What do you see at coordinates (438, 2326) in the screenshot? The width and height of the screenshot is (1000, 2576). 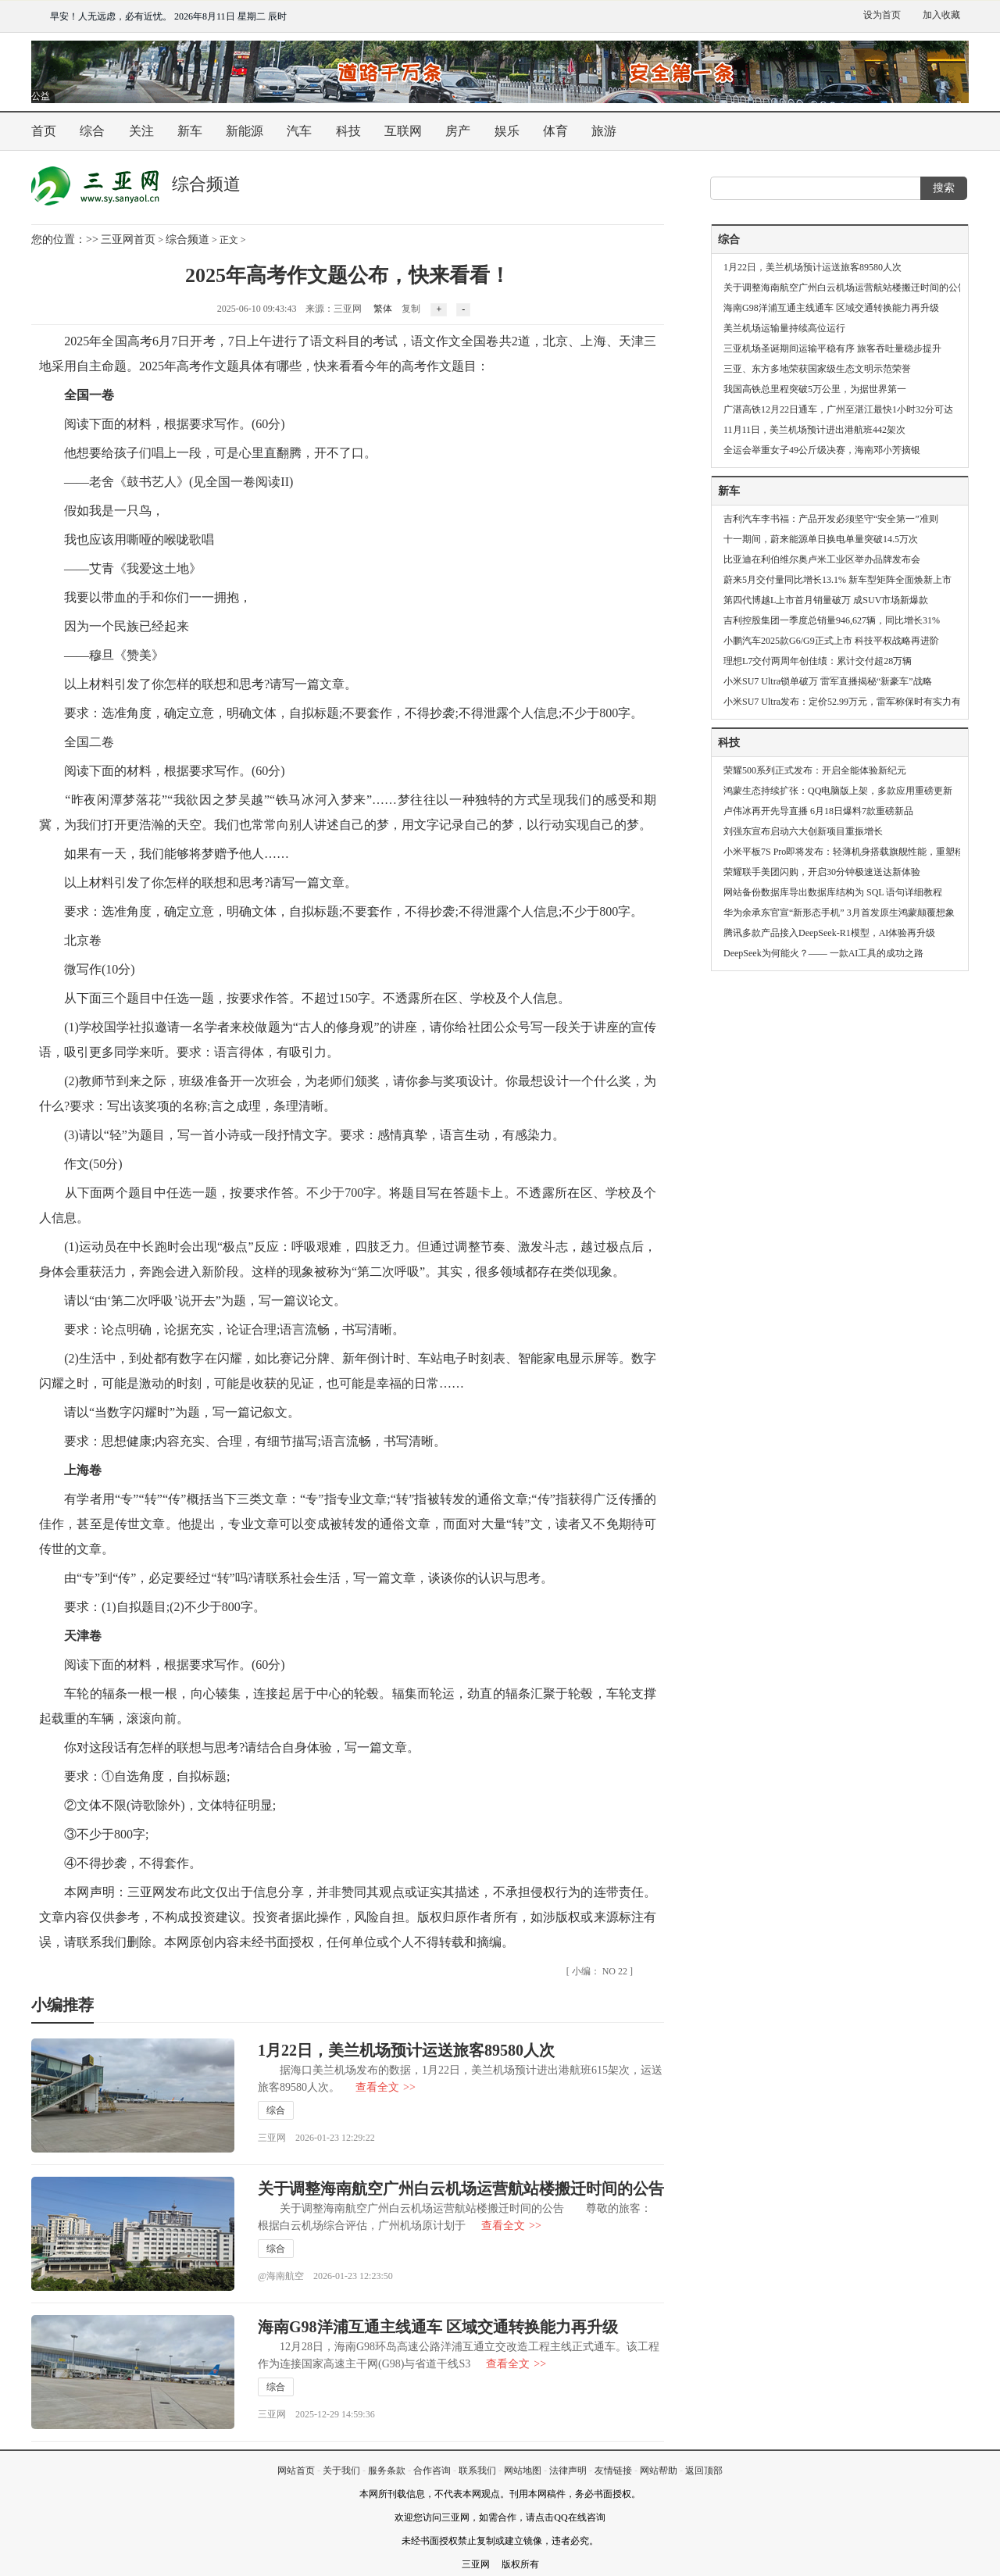 I see `海南G98洋浦互通主线通车 区域交通转换能力再升级` at bounding box center [438, 2326].